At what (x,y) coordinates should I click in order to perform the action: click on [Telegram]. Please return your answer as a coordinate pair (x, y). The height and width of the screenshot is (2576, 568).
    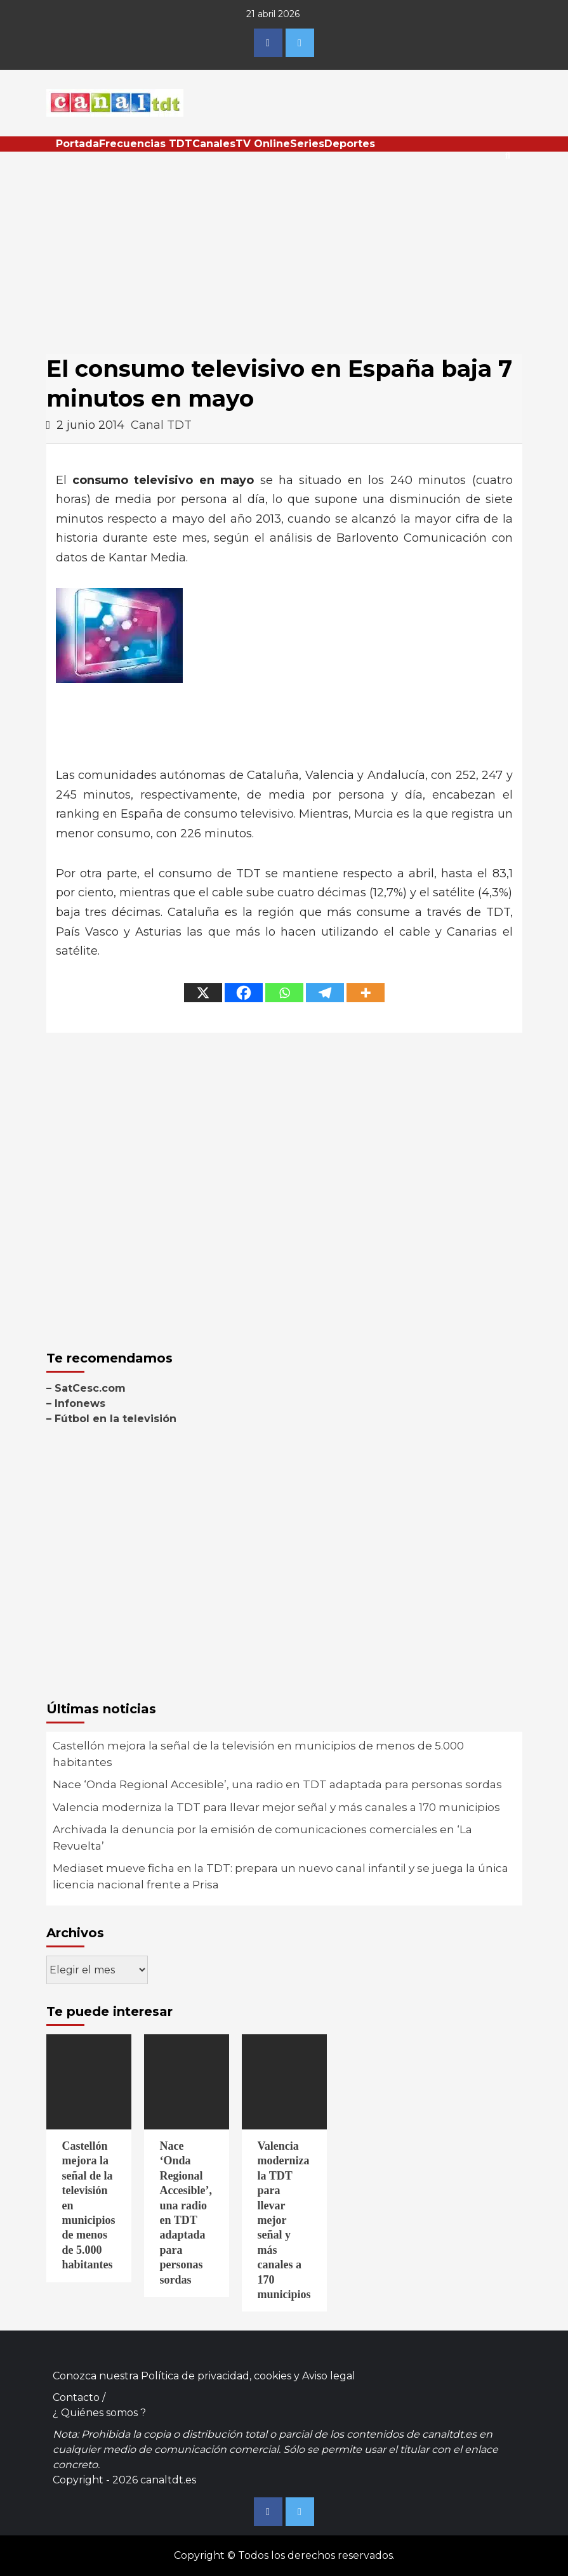
    Looking at the image, I should click on (325, 992).